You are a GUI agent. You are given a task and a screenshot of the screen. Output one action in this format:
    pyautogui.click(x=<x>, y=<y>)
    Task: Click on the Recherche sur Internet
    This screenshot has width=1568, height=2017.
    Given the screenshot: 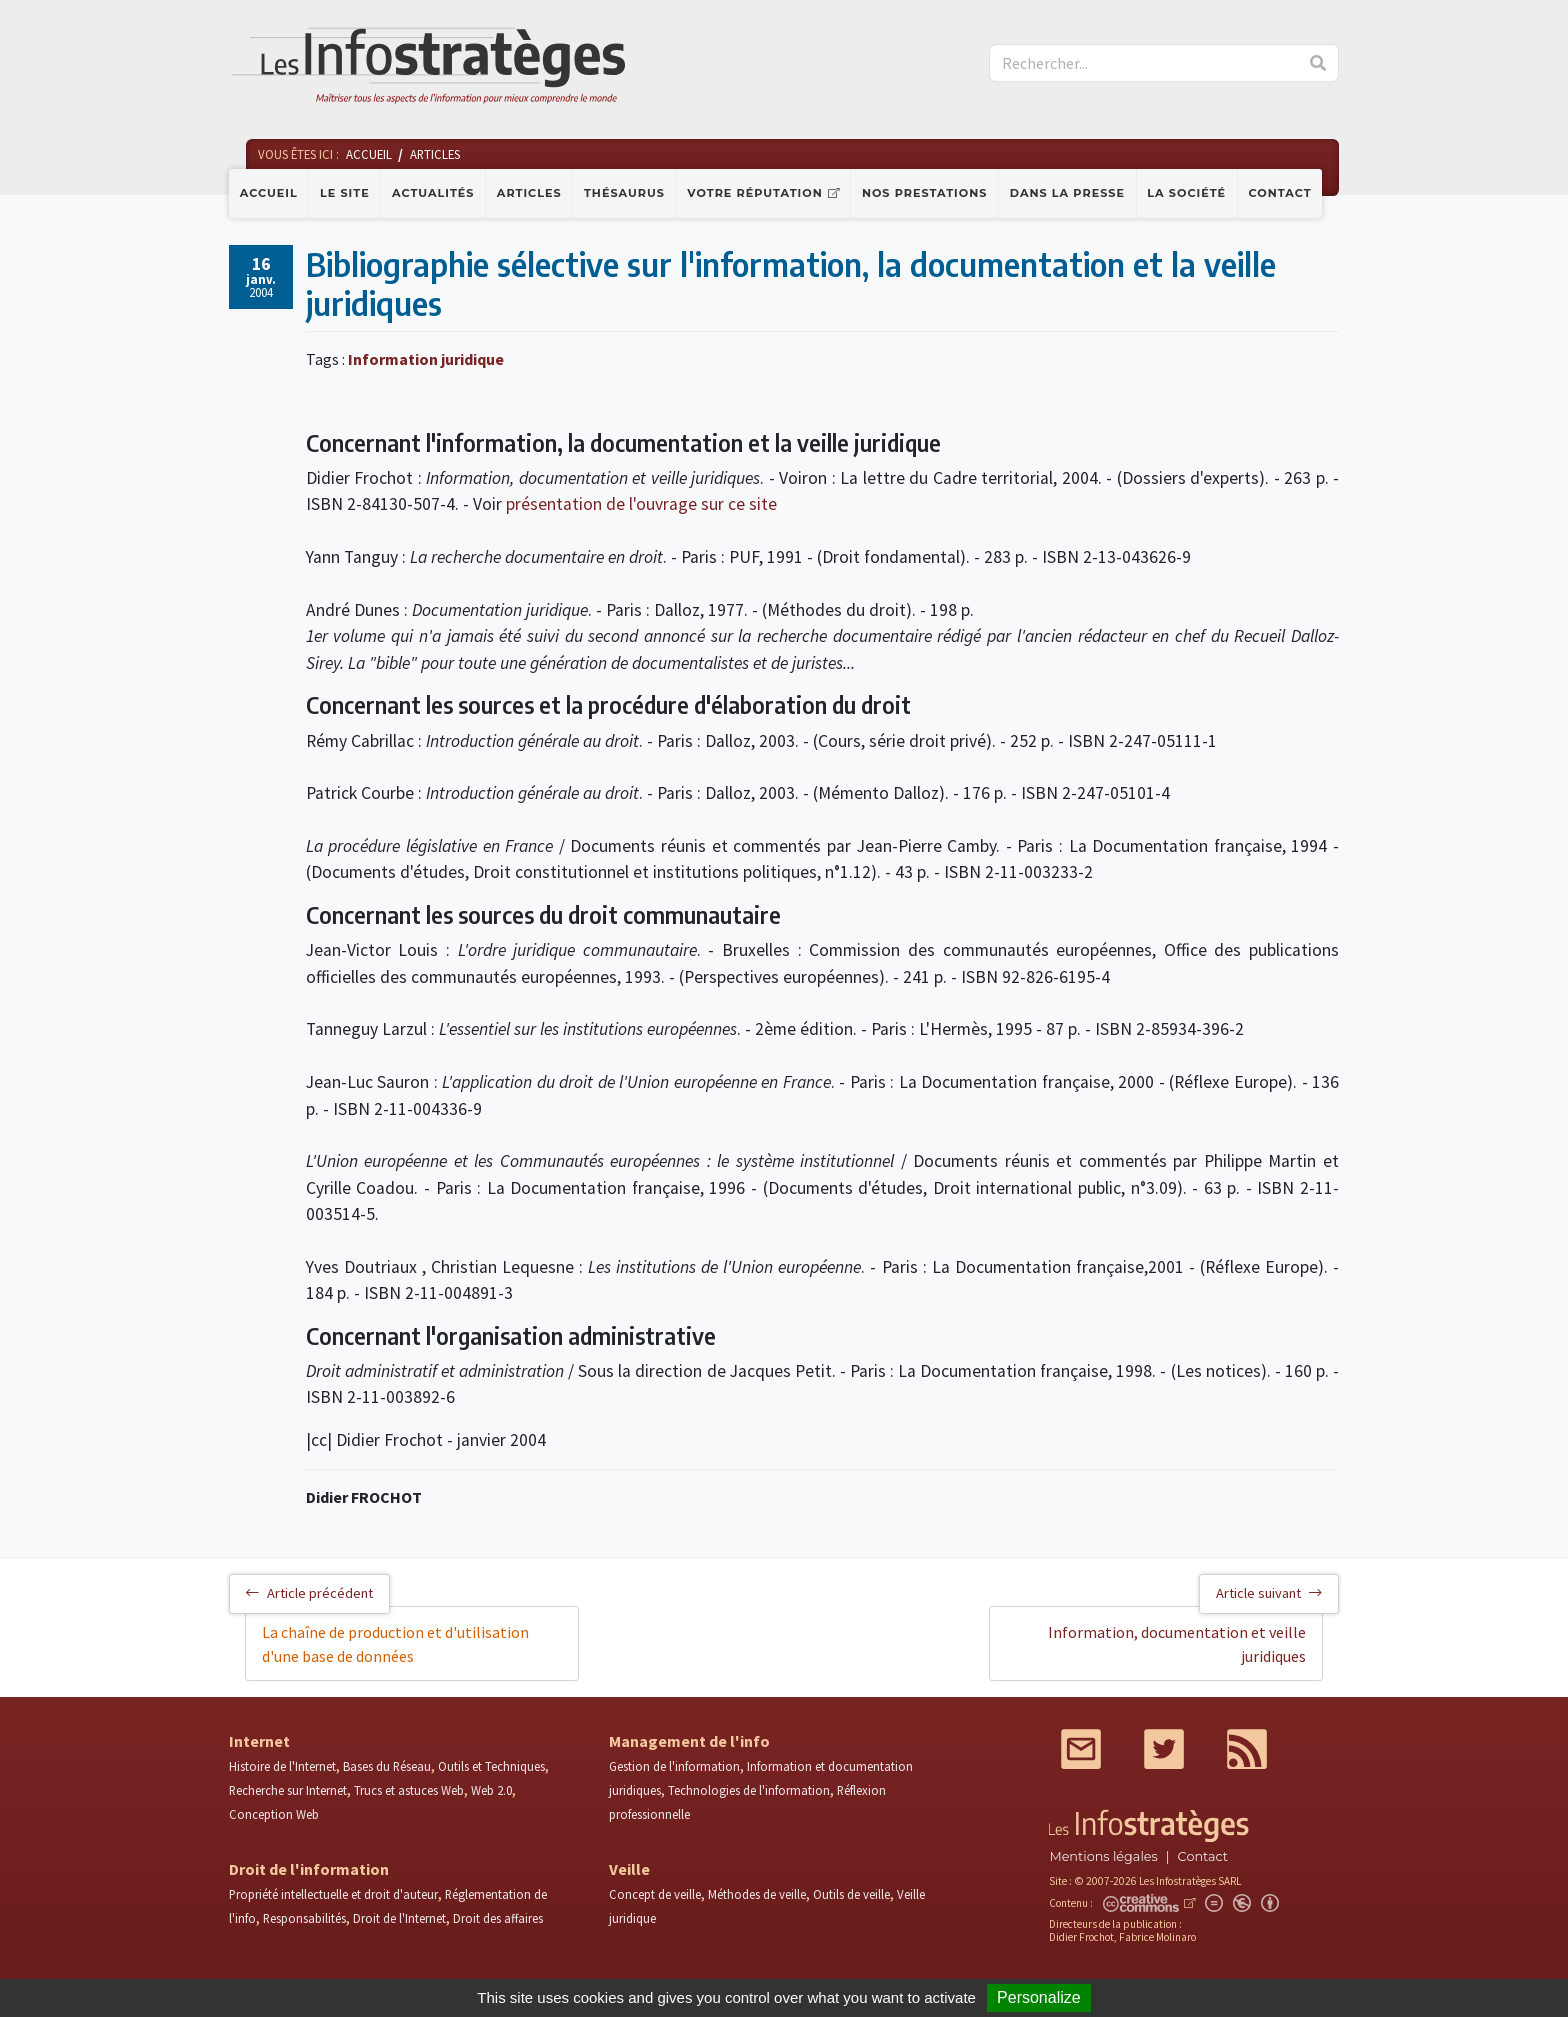 What is the action you would take?
    pyautogui.click(x=288, y=1790)
    